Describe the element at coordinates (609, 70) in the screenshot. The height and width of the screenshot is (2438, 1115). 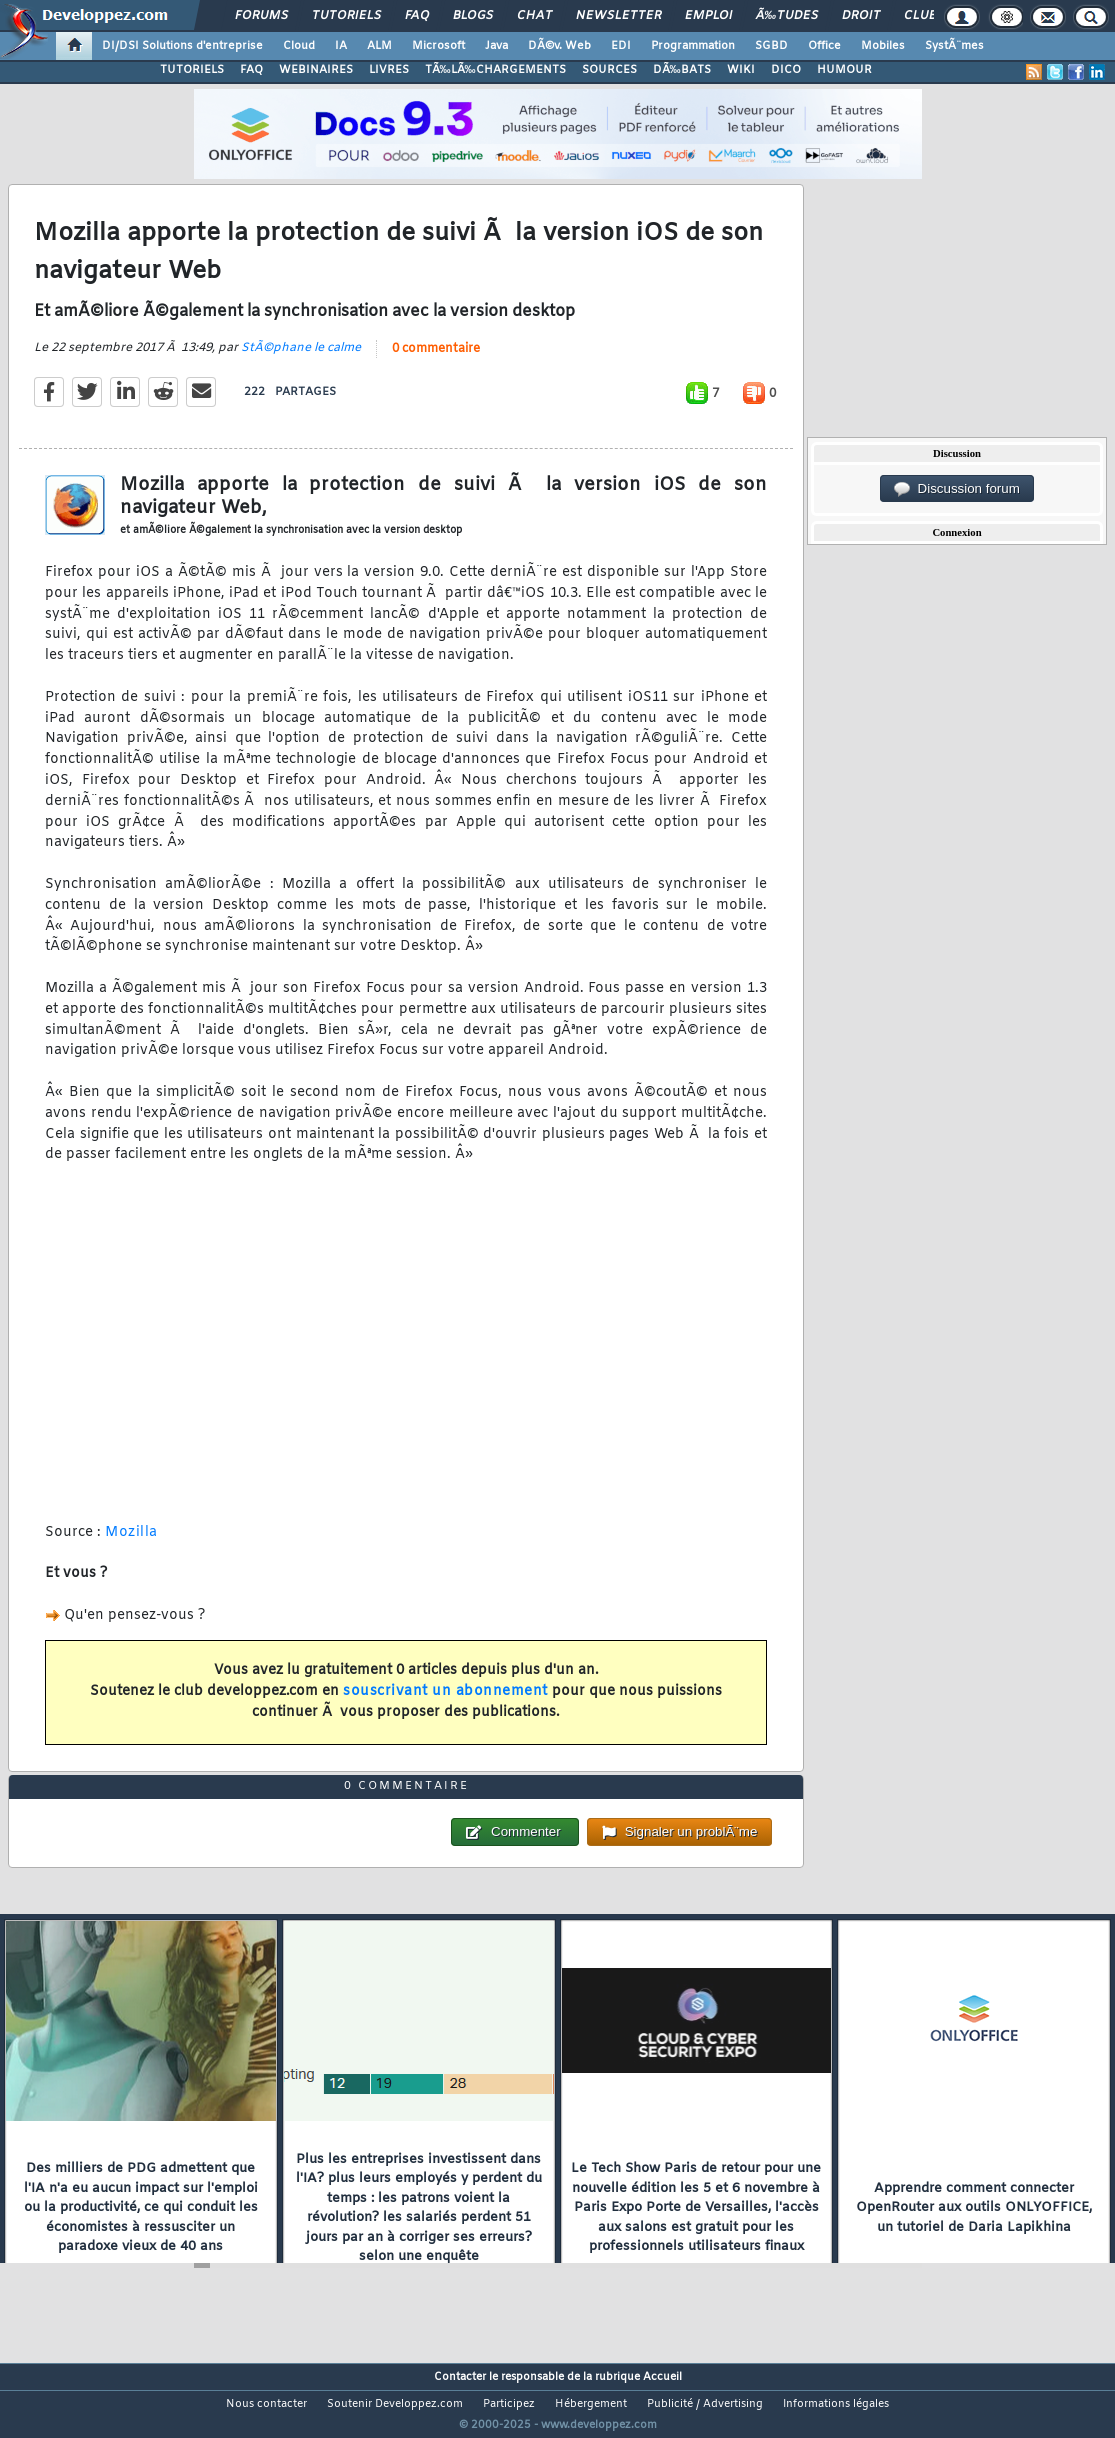
I see `SOURCES` at that location.